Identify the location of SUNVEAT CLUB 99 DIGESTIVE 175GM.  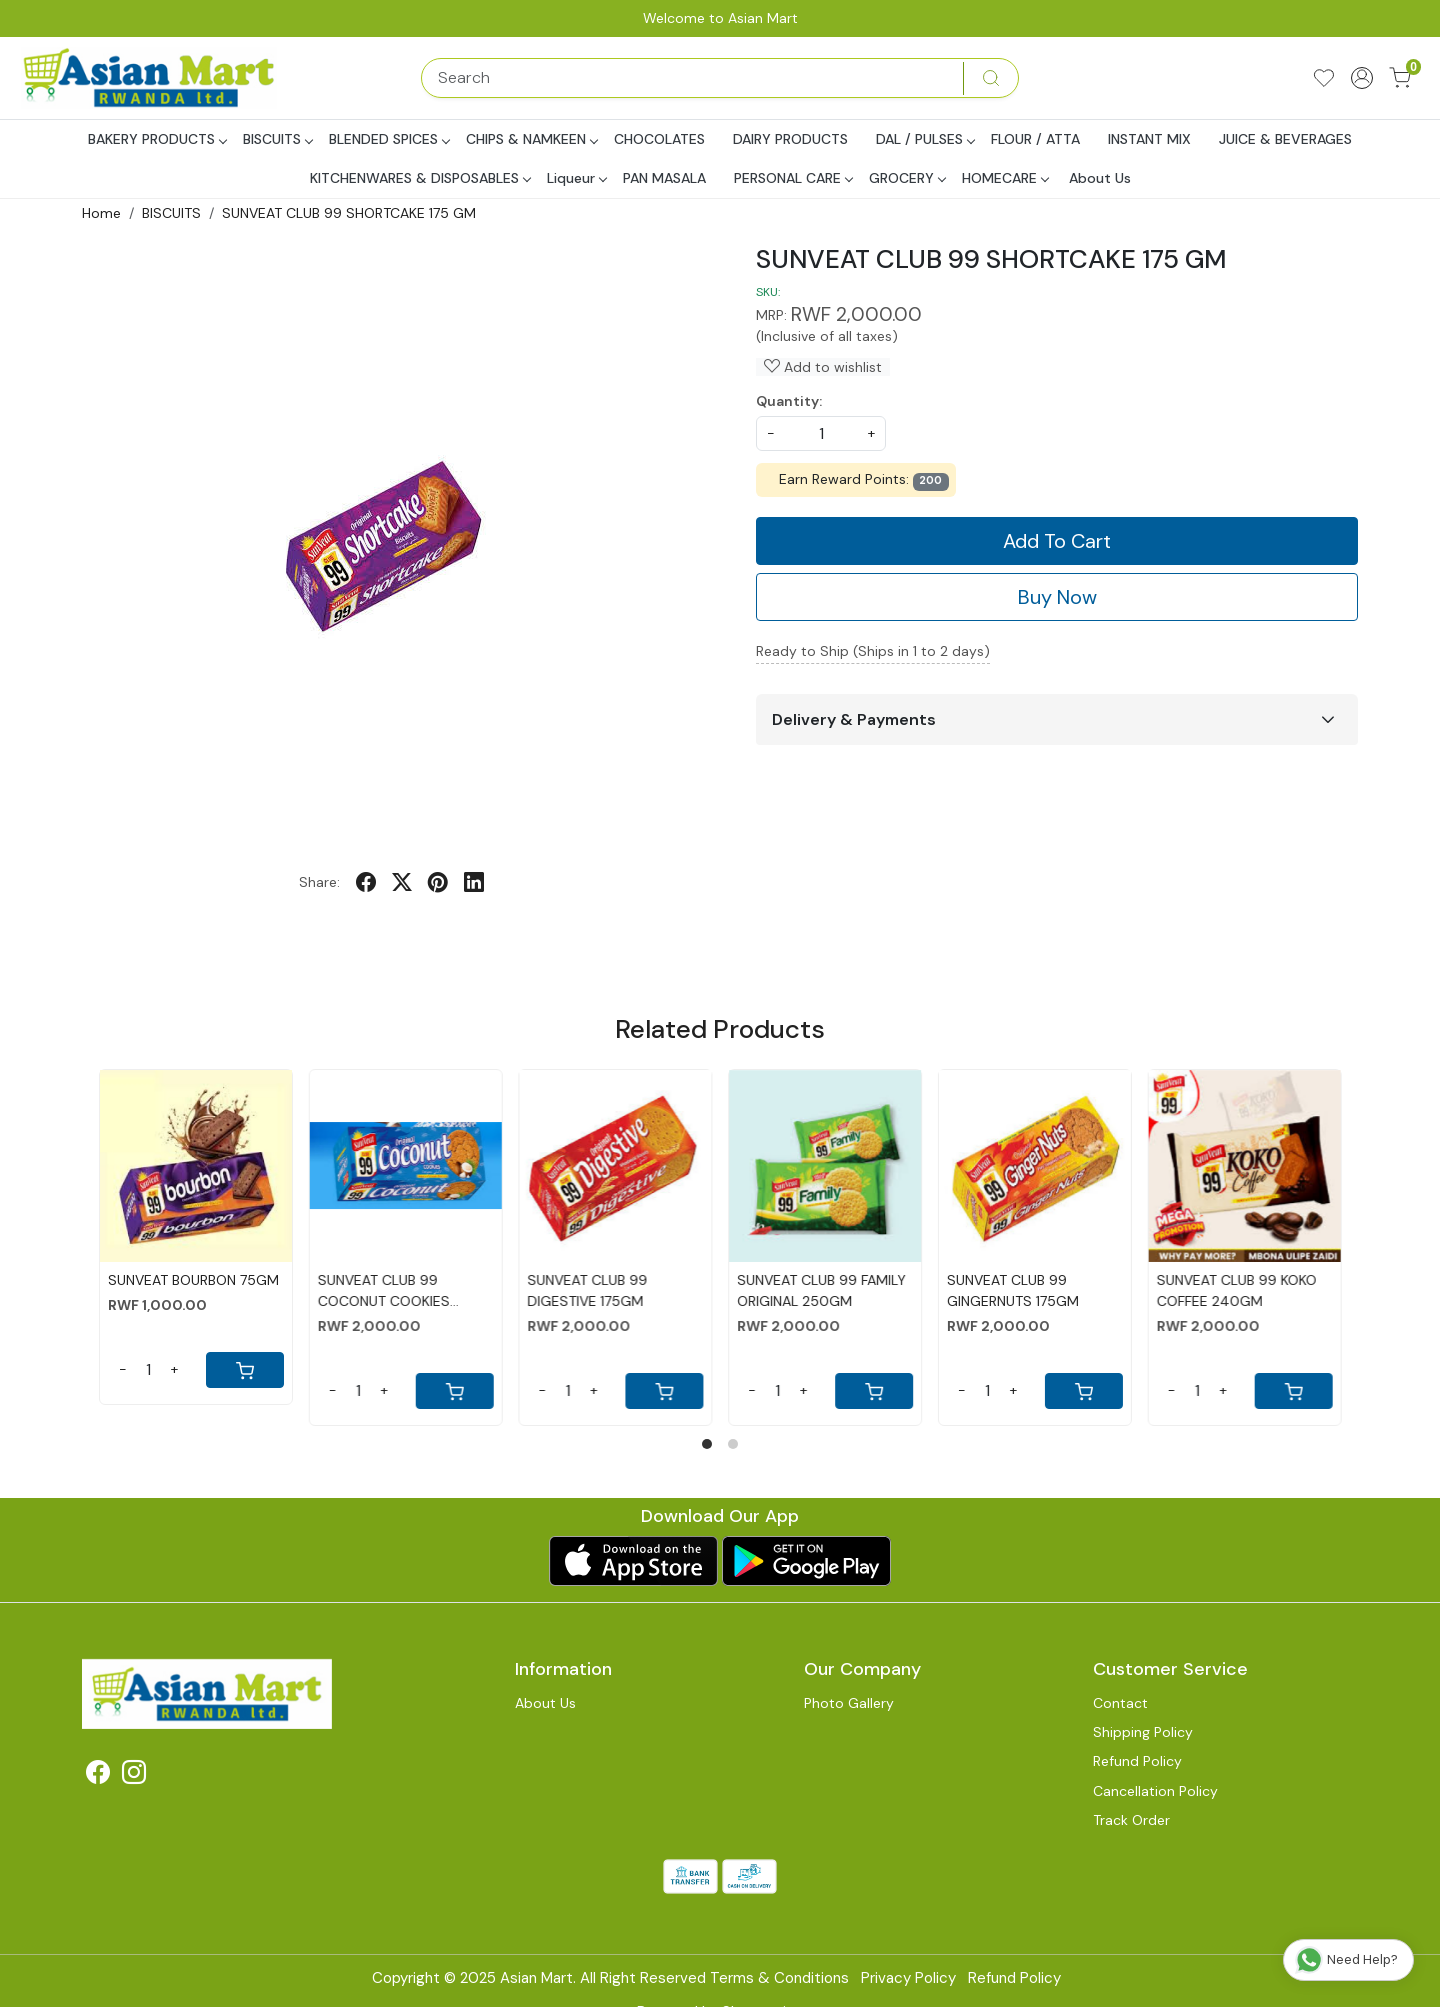
(587, 1290).